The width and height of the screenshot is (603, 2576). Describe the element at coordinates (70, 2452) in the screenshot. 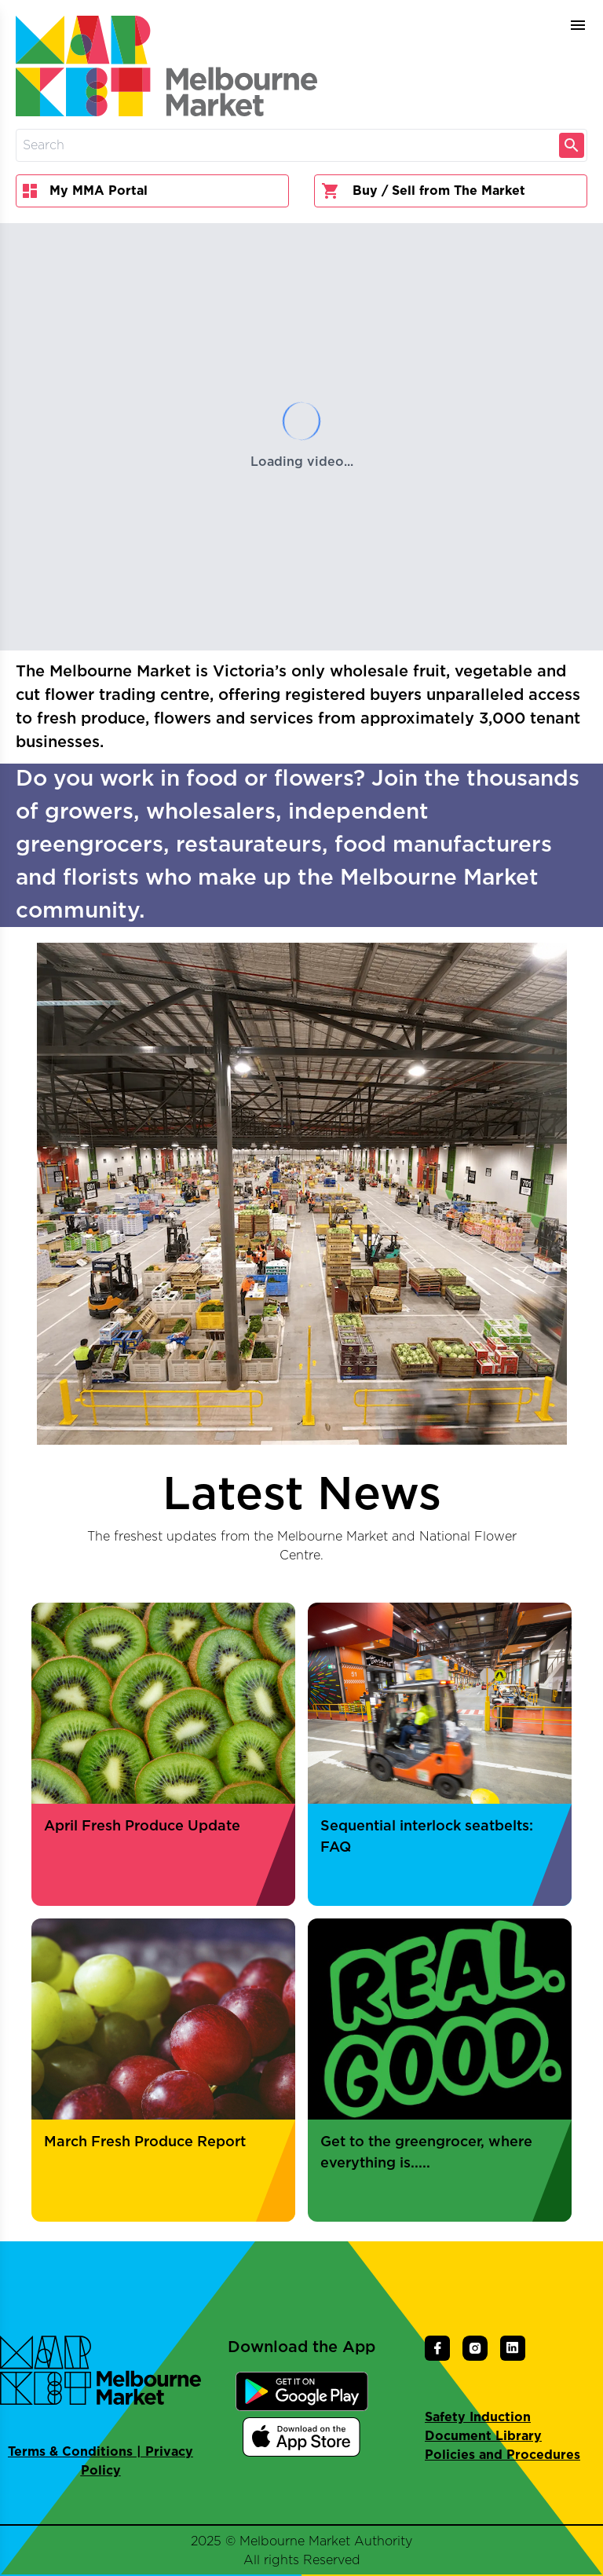

I see `Terms & Conditions` at that location.